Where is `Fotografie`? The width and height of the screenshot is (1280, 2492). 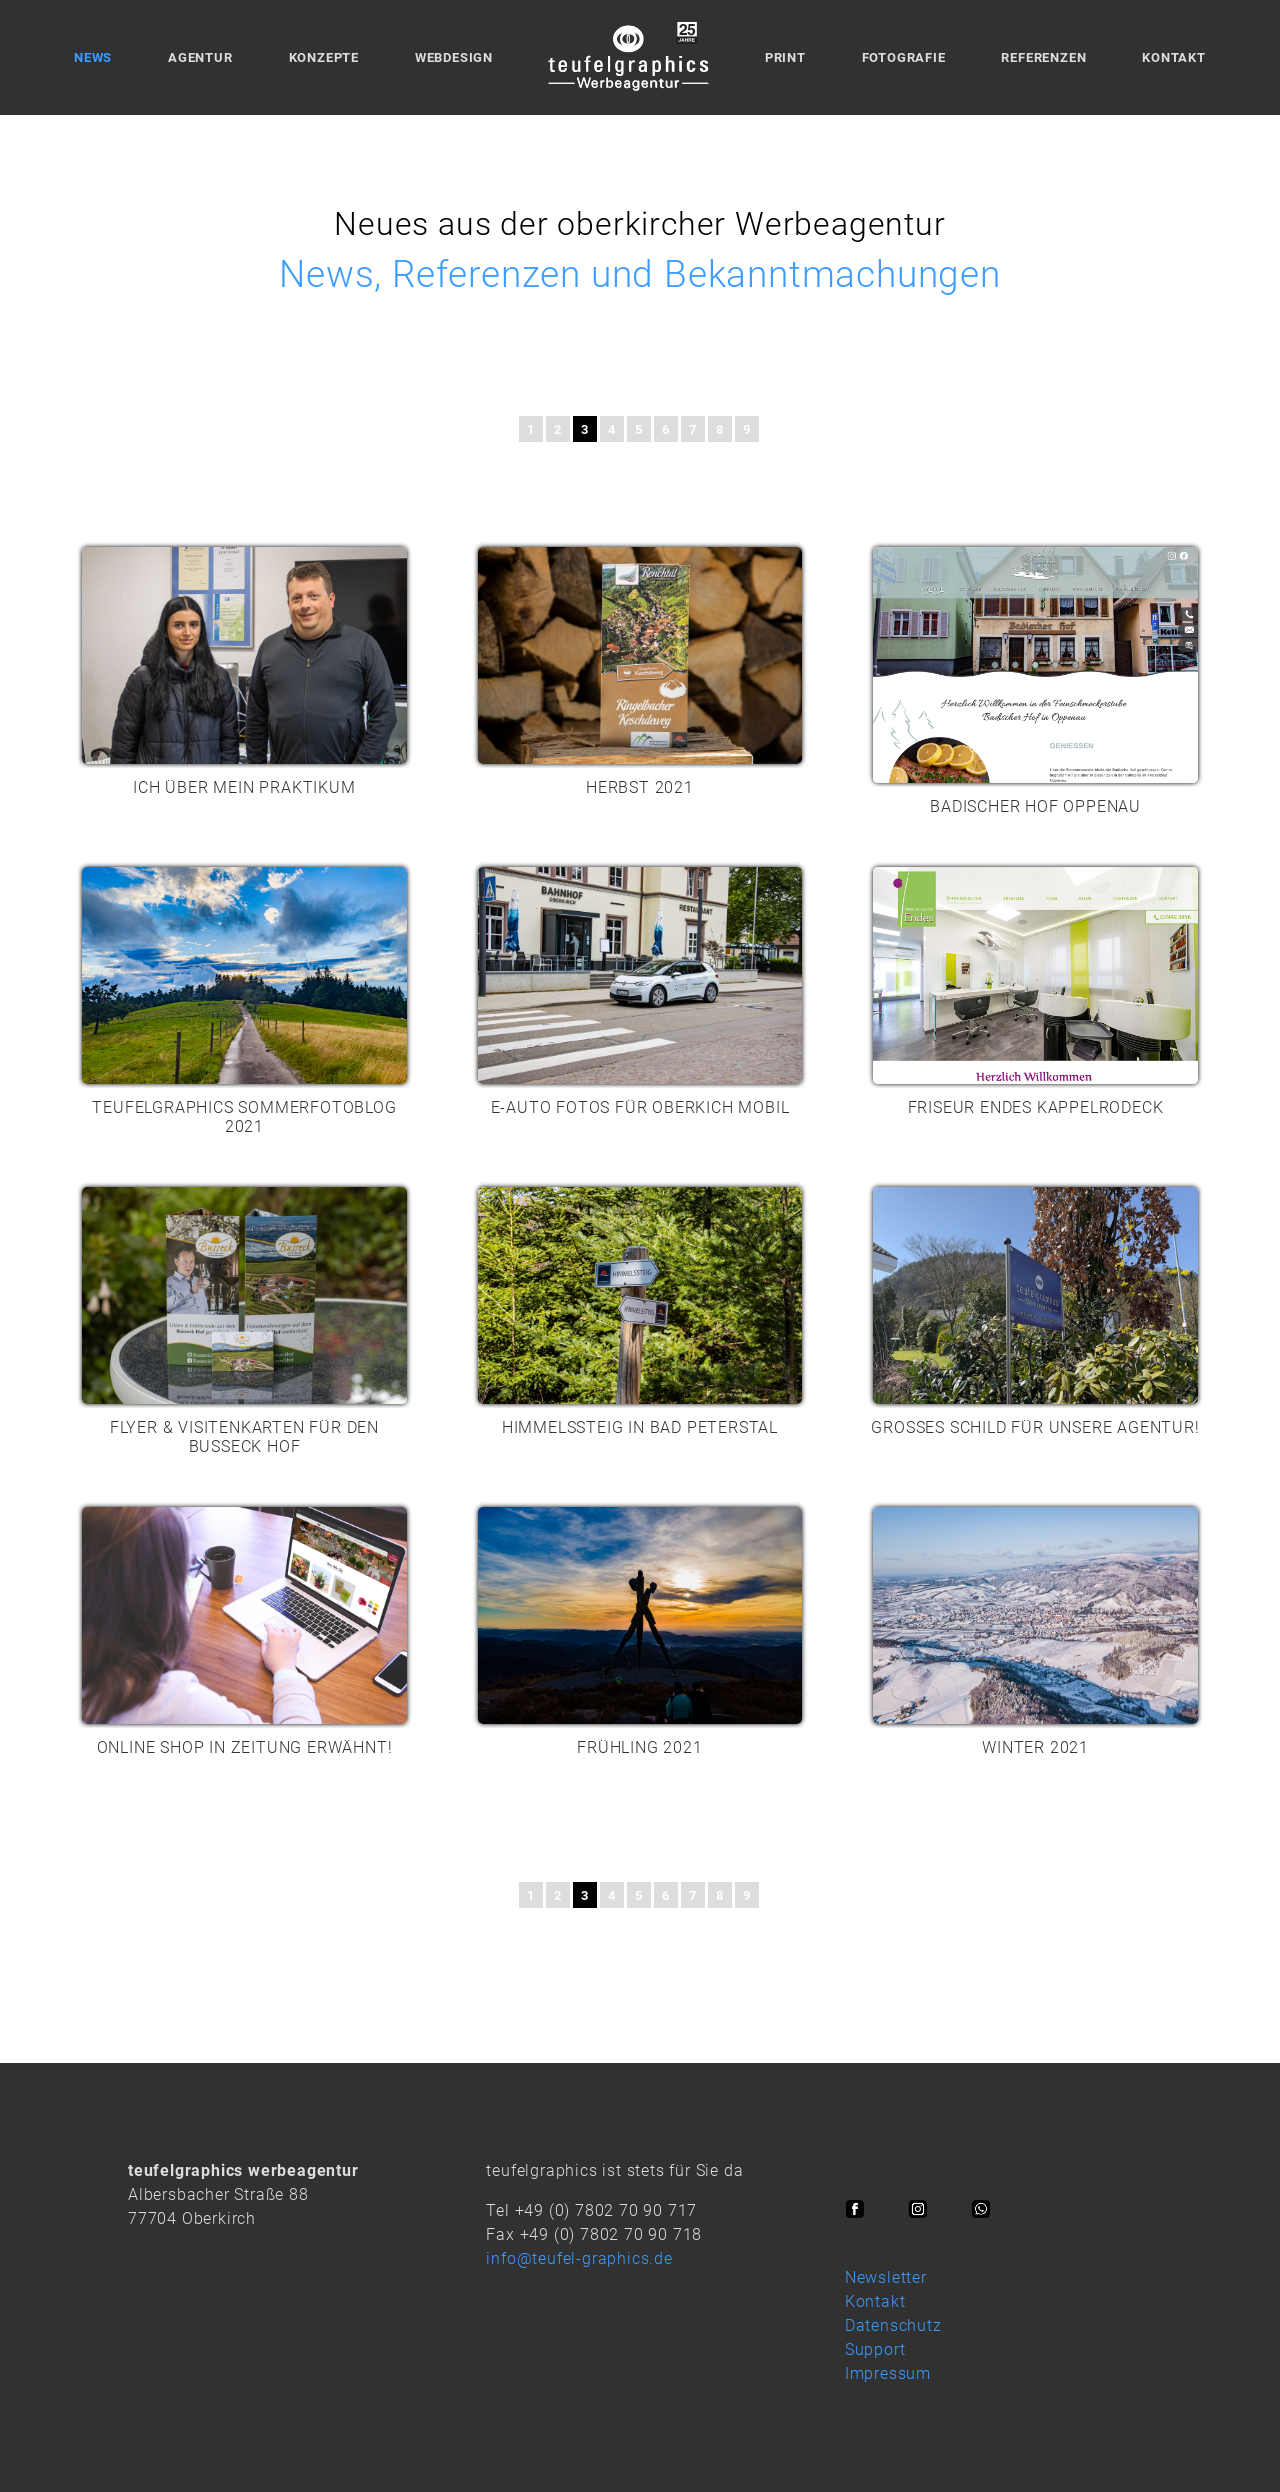 Fotografie is located at coordinates (904, 57).